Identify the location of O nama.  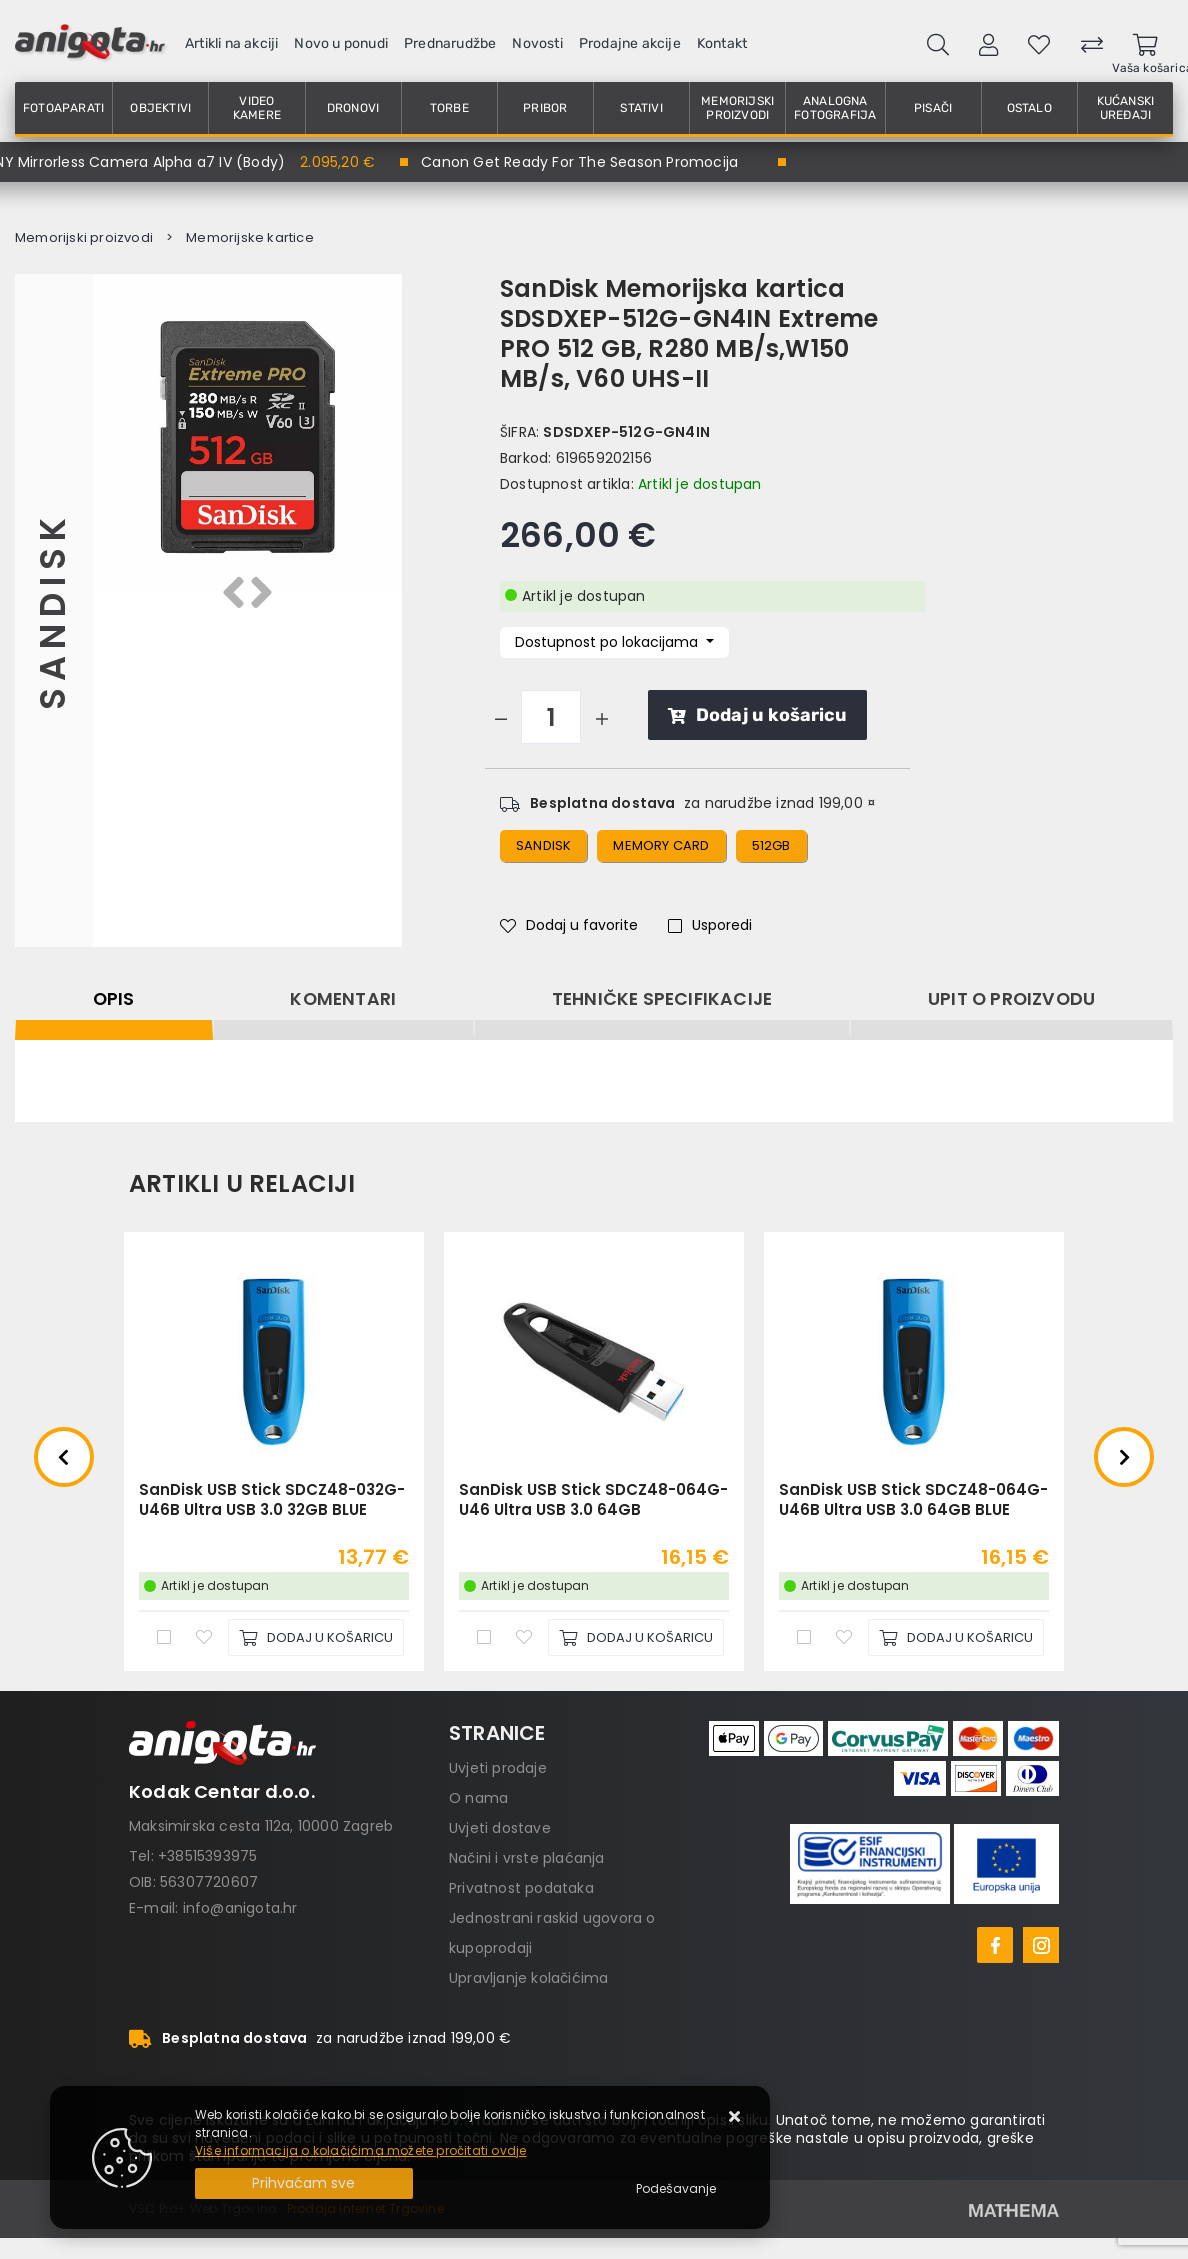
(478, 1798).